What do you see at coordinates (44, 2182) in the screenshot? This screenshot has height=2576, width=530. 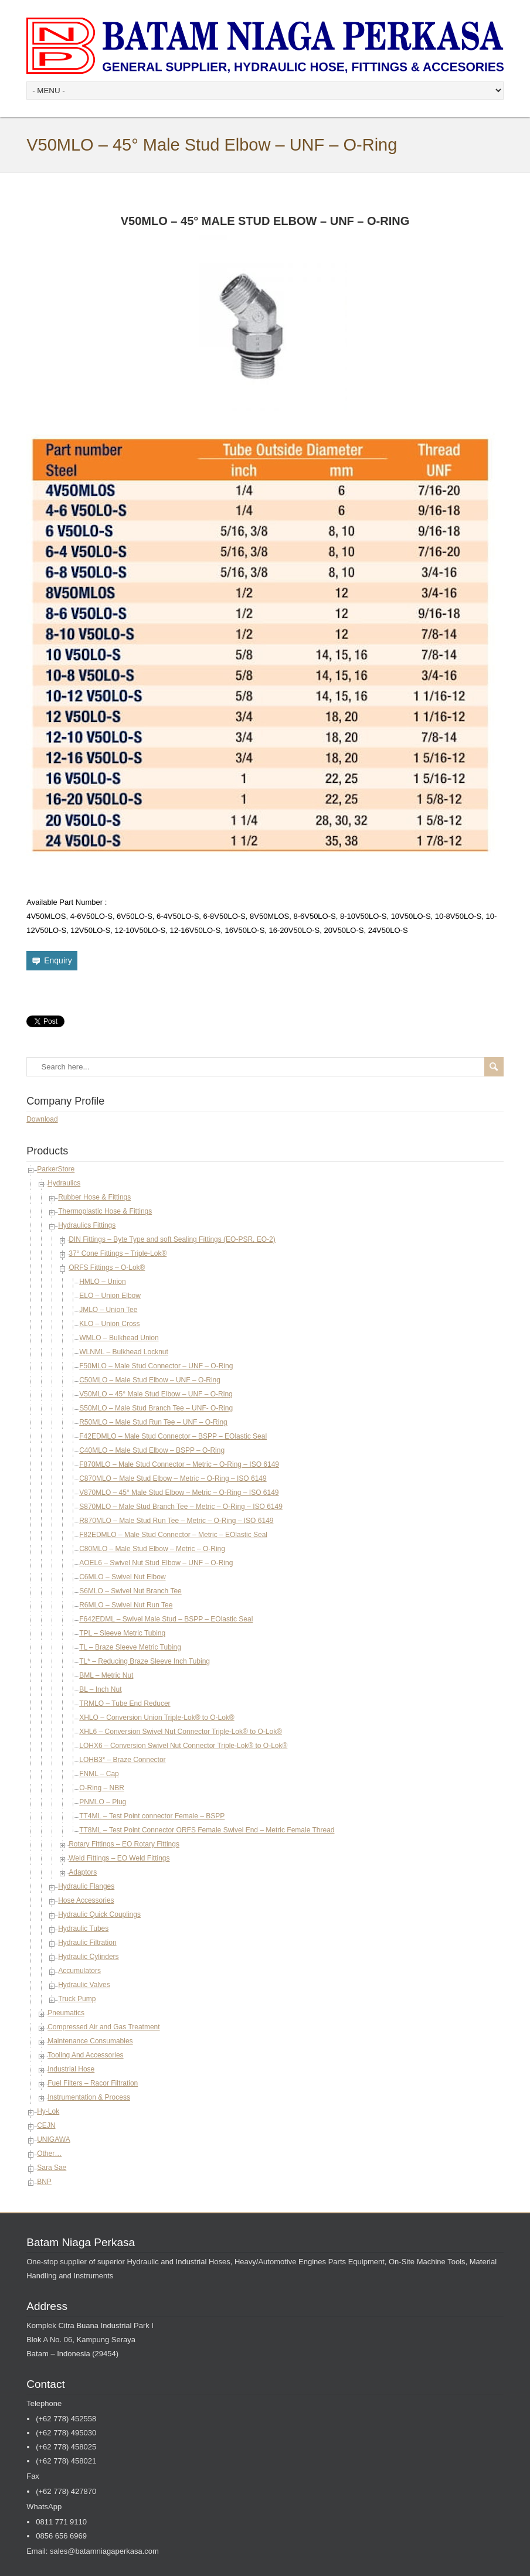 I see `BNP` at bounding box center [44, 2182].